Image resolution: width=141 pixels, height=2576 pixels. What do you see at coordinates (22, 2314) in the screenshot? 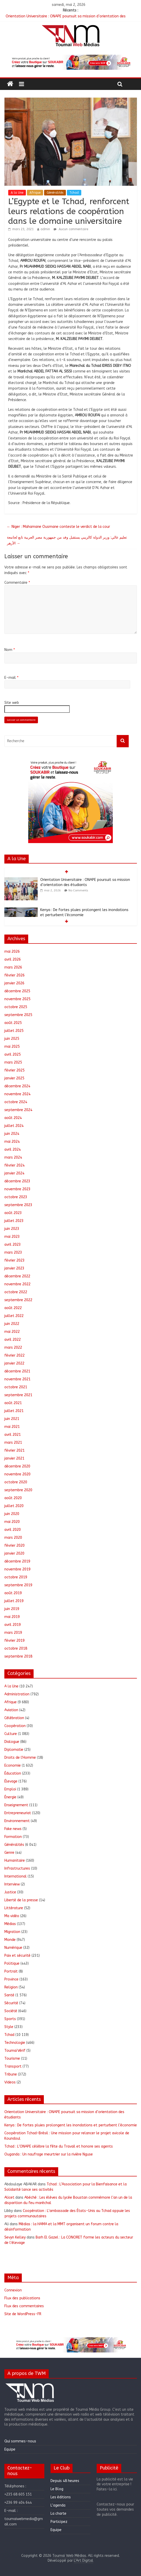
I see `Site de WordPress-FR` at bounding box center [22, 2314].